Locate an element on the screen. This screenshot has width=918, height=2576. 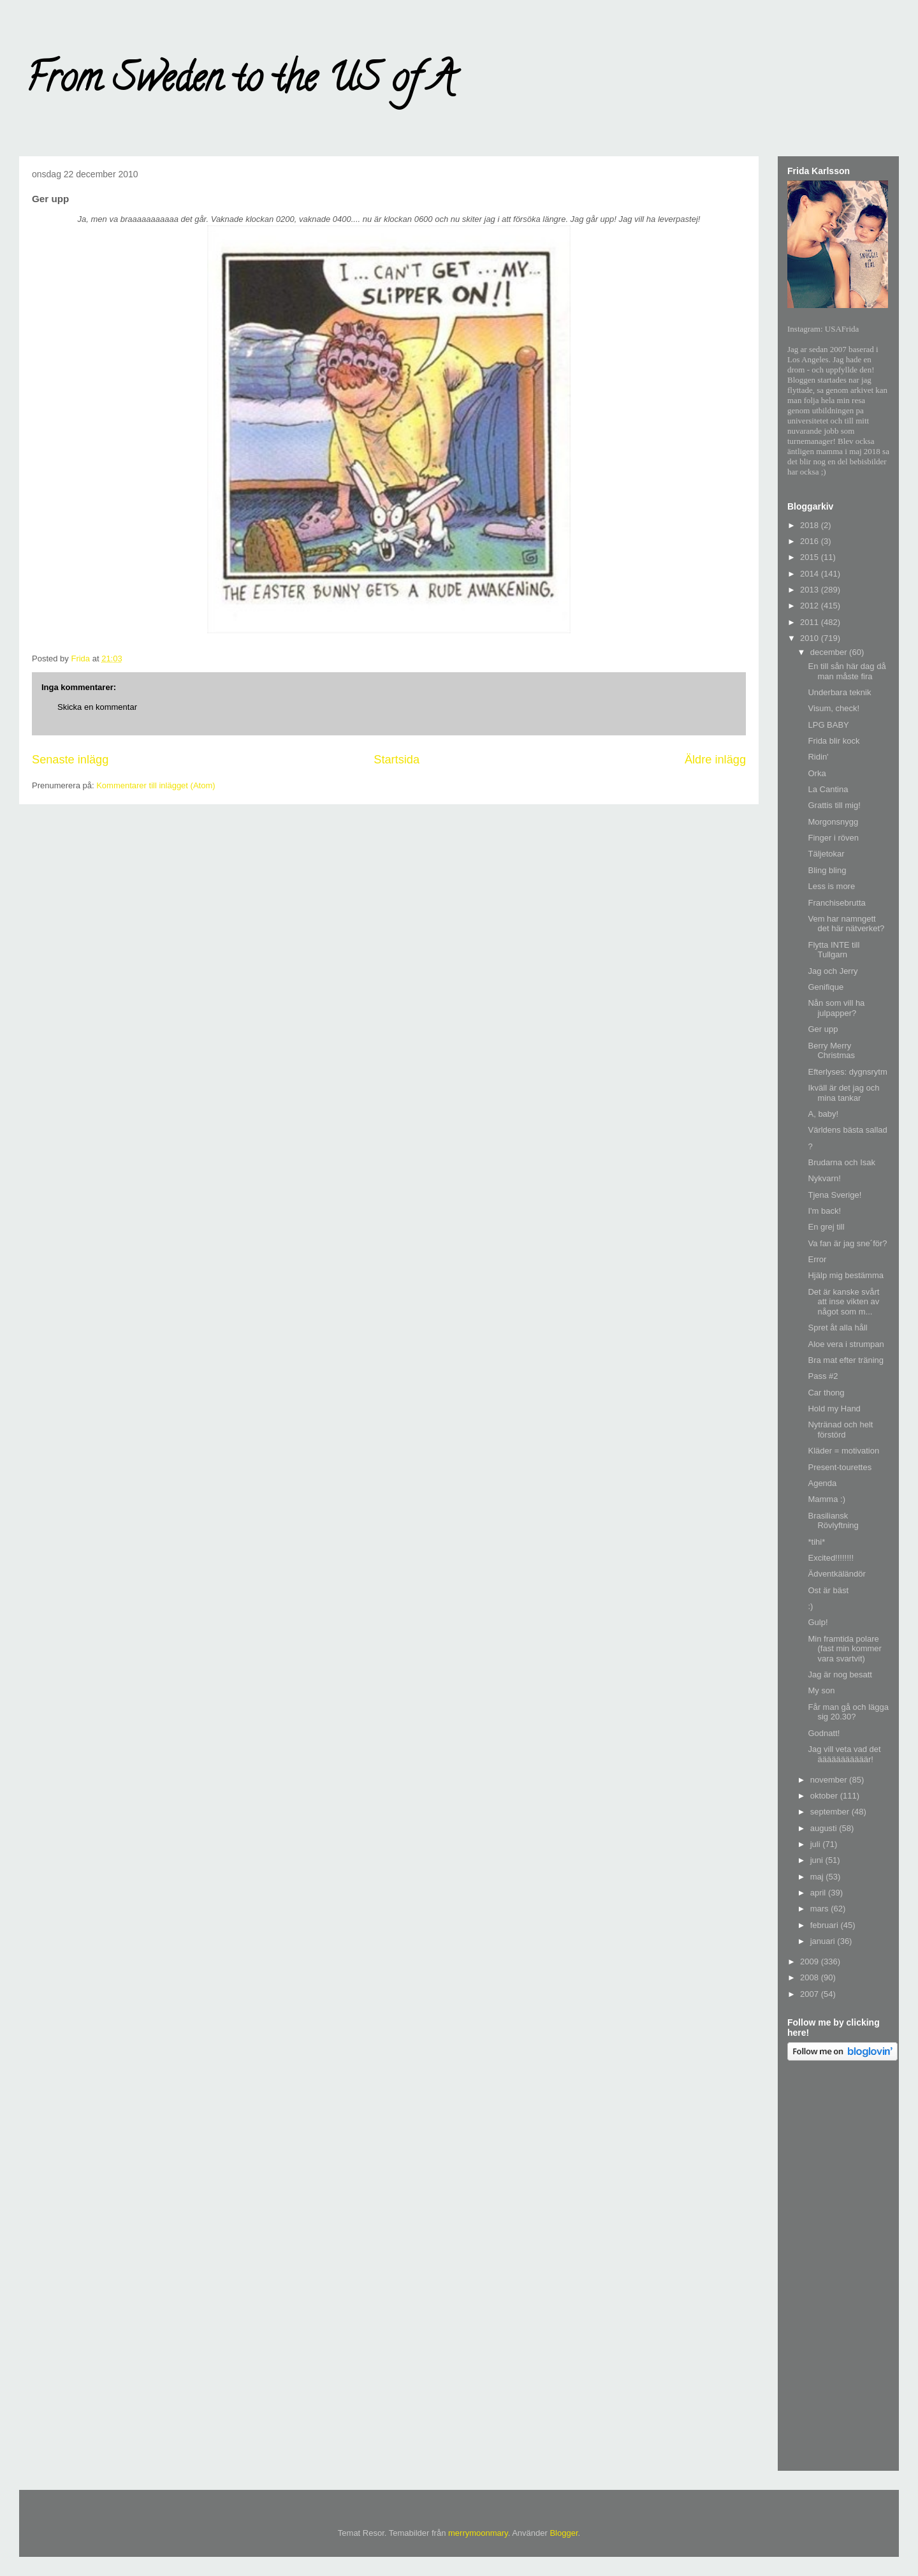
Berry Merry Christmas is located at coordinates (831, 1051).